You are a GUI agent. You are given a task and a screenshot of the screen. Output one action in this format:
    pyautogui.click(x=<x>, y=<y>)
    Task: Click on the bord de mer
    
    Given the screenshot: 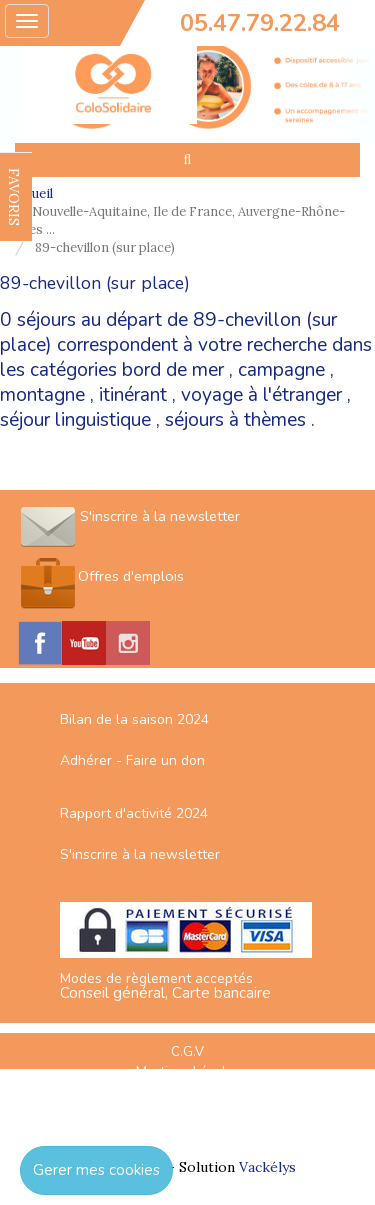 What is the action you would take?
    pyautogui.click(x=173, y=370)
    